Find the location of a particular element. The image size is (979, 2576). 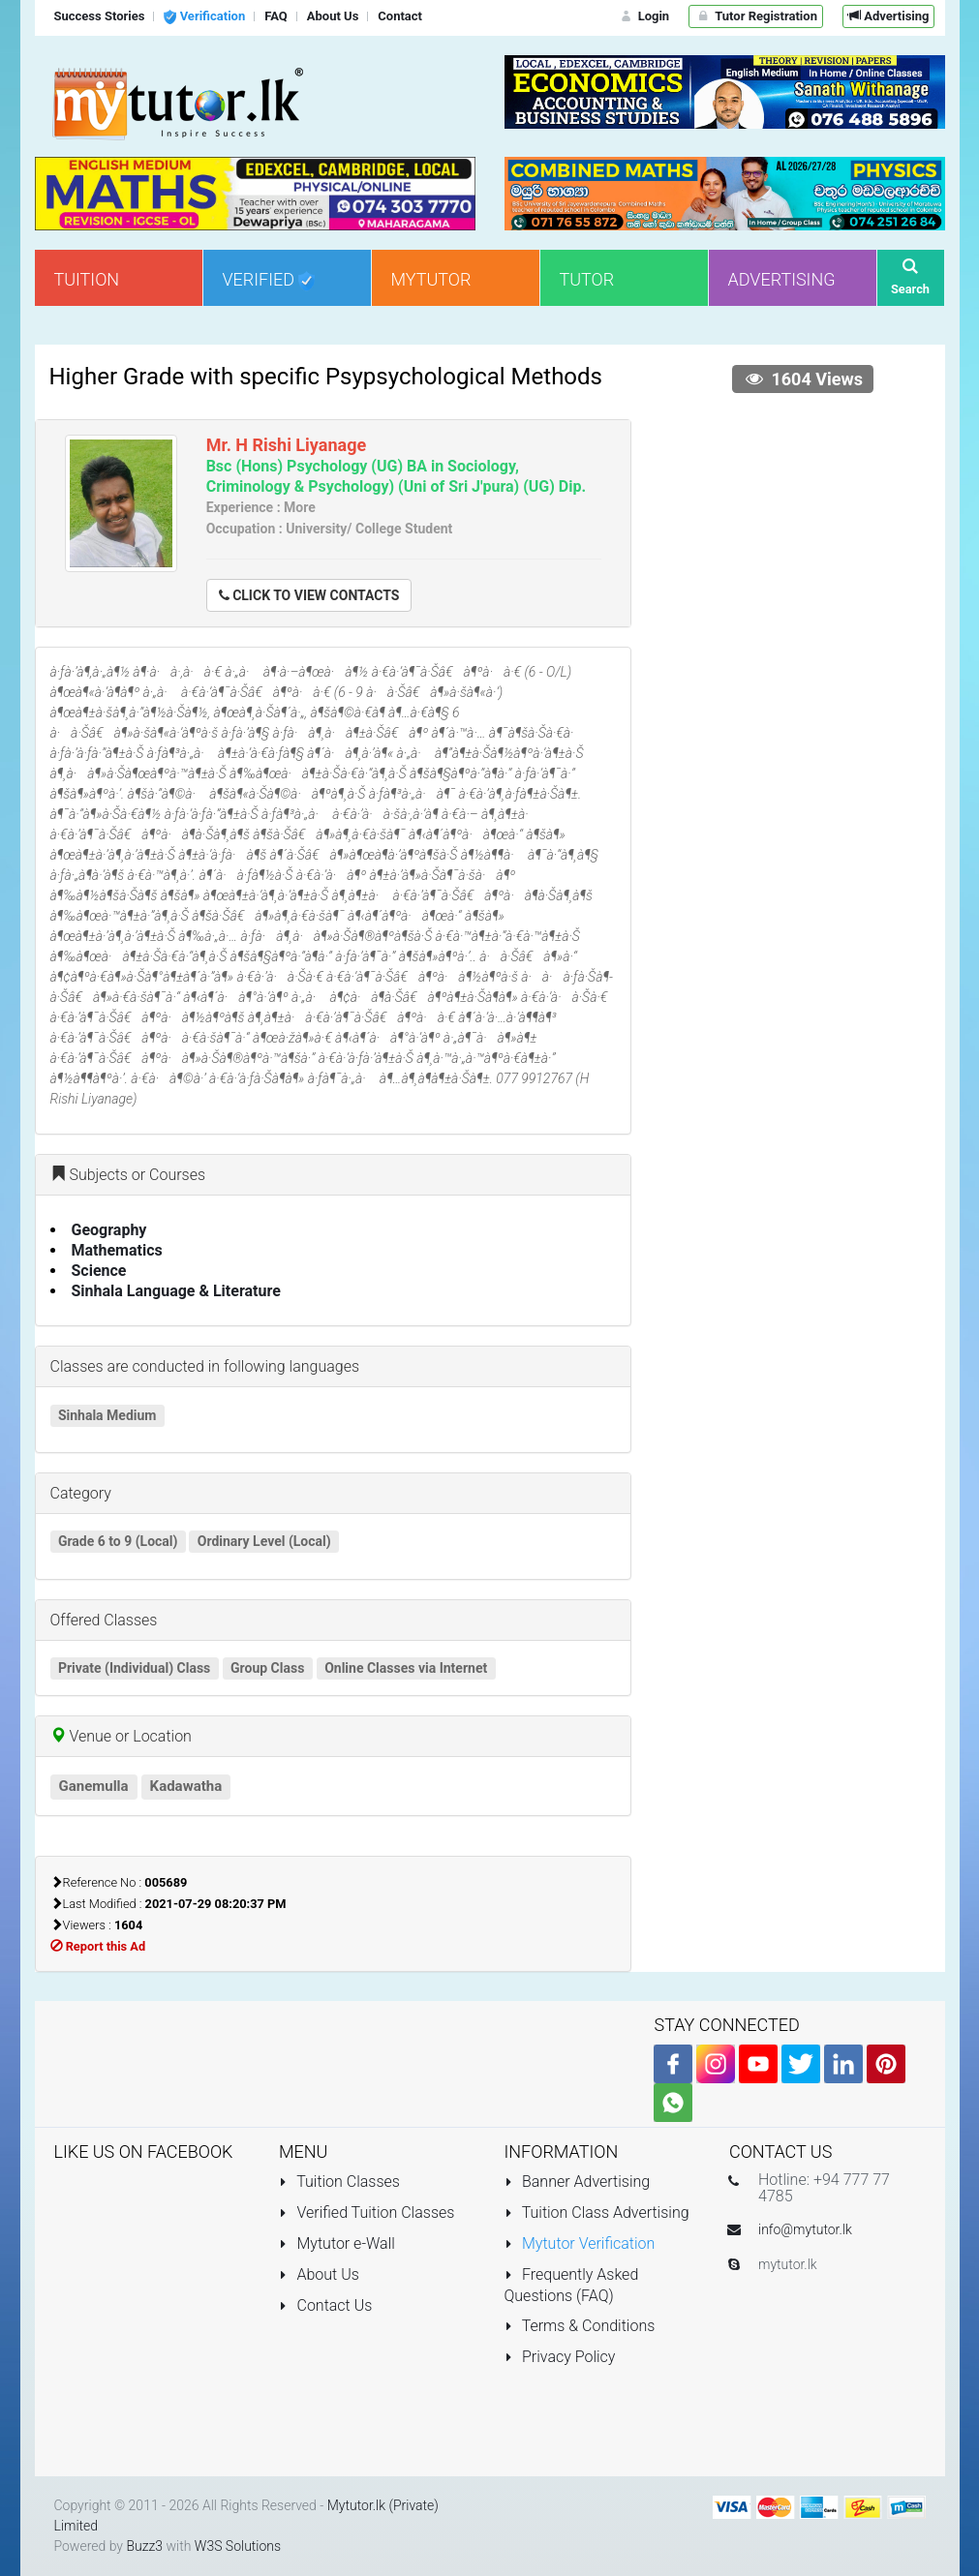

W3S Solutions is located at coordinates (238, 2546).